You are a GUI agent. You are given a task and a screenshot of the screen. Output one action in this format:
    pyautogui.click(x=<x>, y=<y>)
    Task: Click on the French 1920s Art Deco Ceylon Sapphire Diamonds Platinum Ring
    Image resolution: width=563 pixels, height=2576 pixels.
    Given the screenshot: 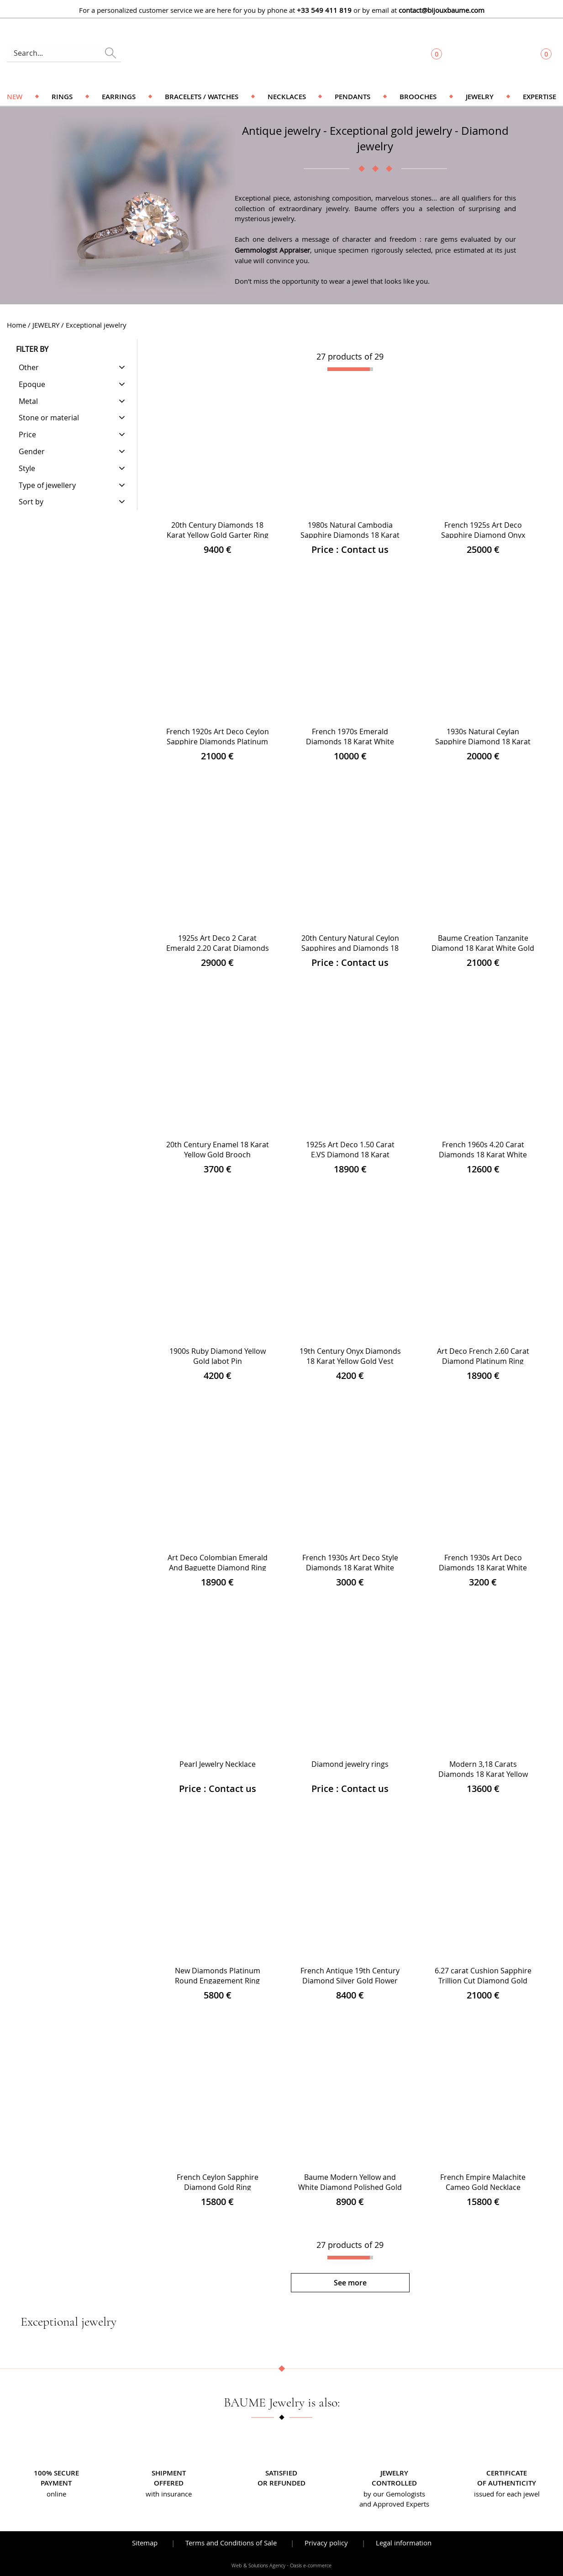 What is the action you would take?
    pyautogui.click(x=217, y=741)
    